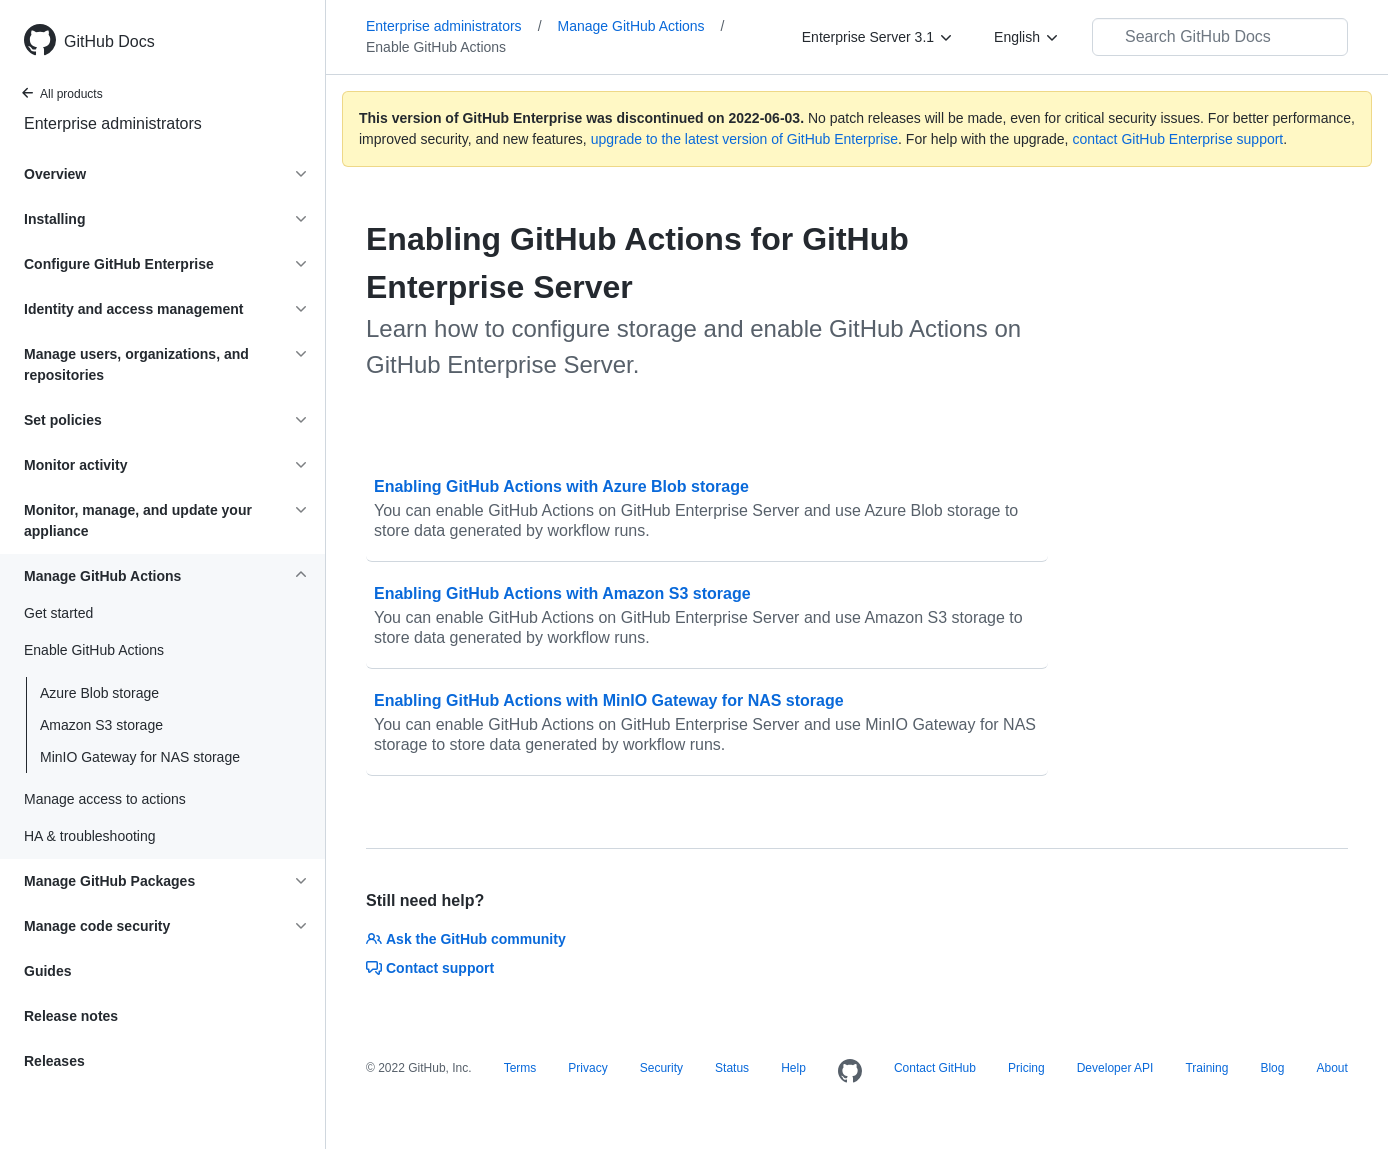 Image resolution: width=1388 pixels, height=1149 pixels. What do you see at coordinates (793, 1068) in the screenshot?
I see `Help` at bounding box center [793, 1068].